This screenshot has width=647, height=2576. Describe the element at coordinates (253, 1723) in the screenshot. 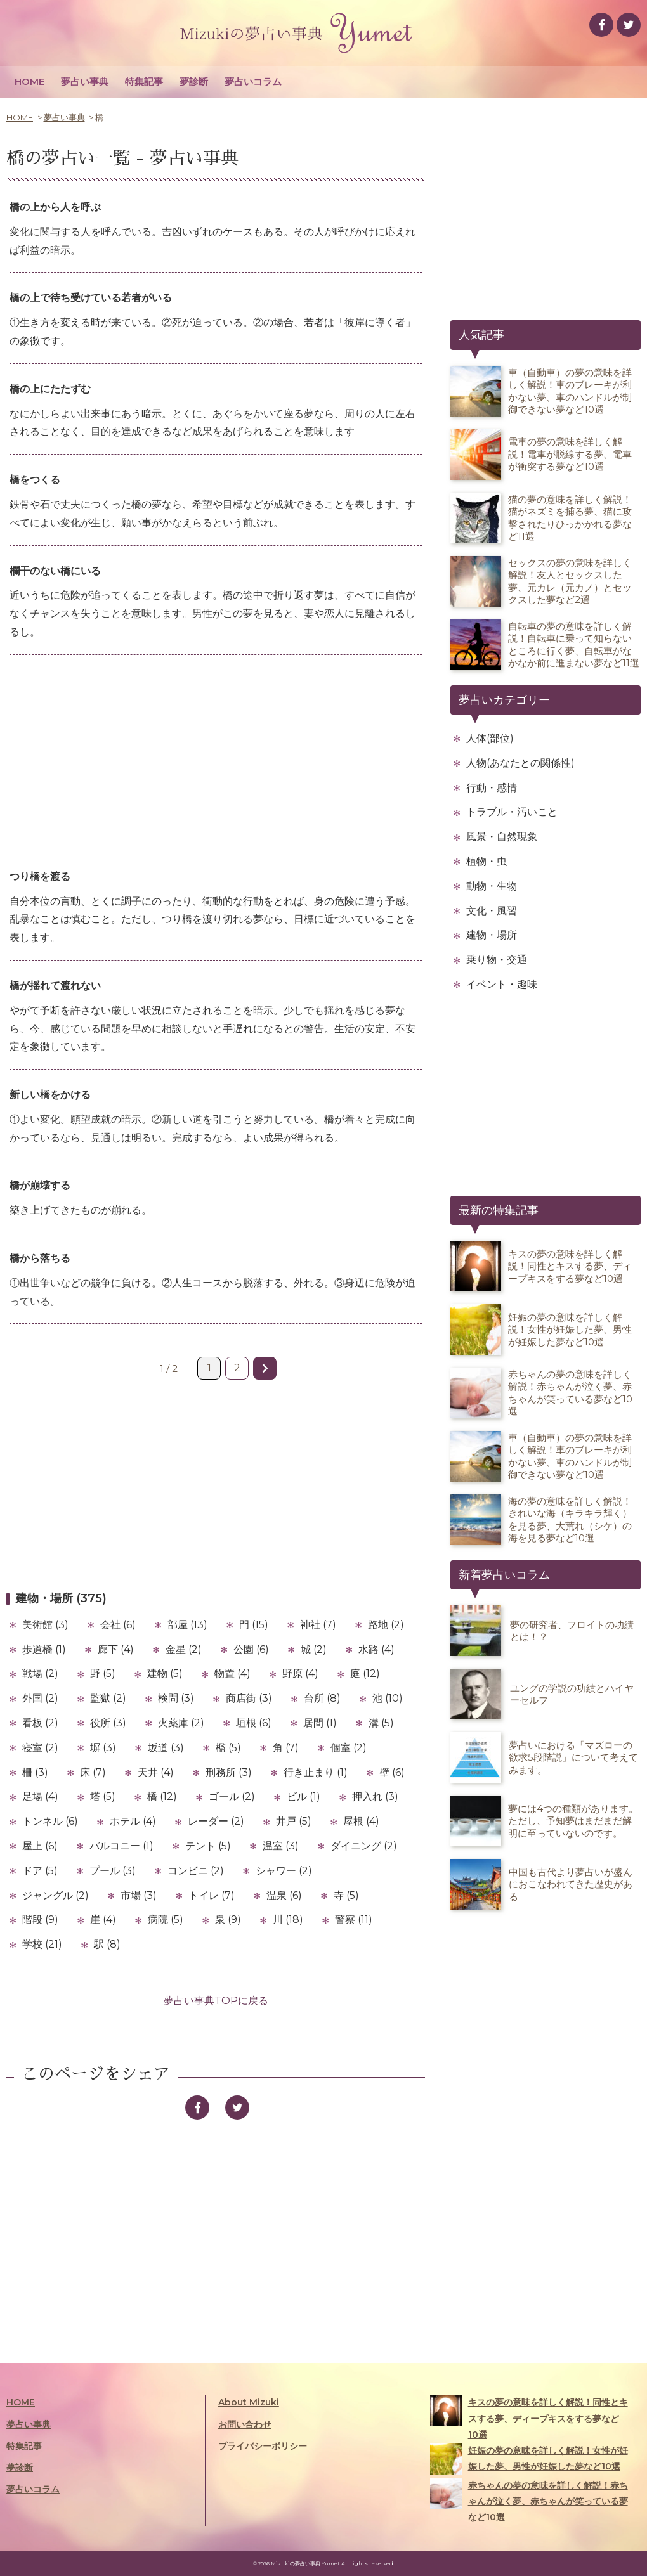

I see `垣根 (6)` at that location.